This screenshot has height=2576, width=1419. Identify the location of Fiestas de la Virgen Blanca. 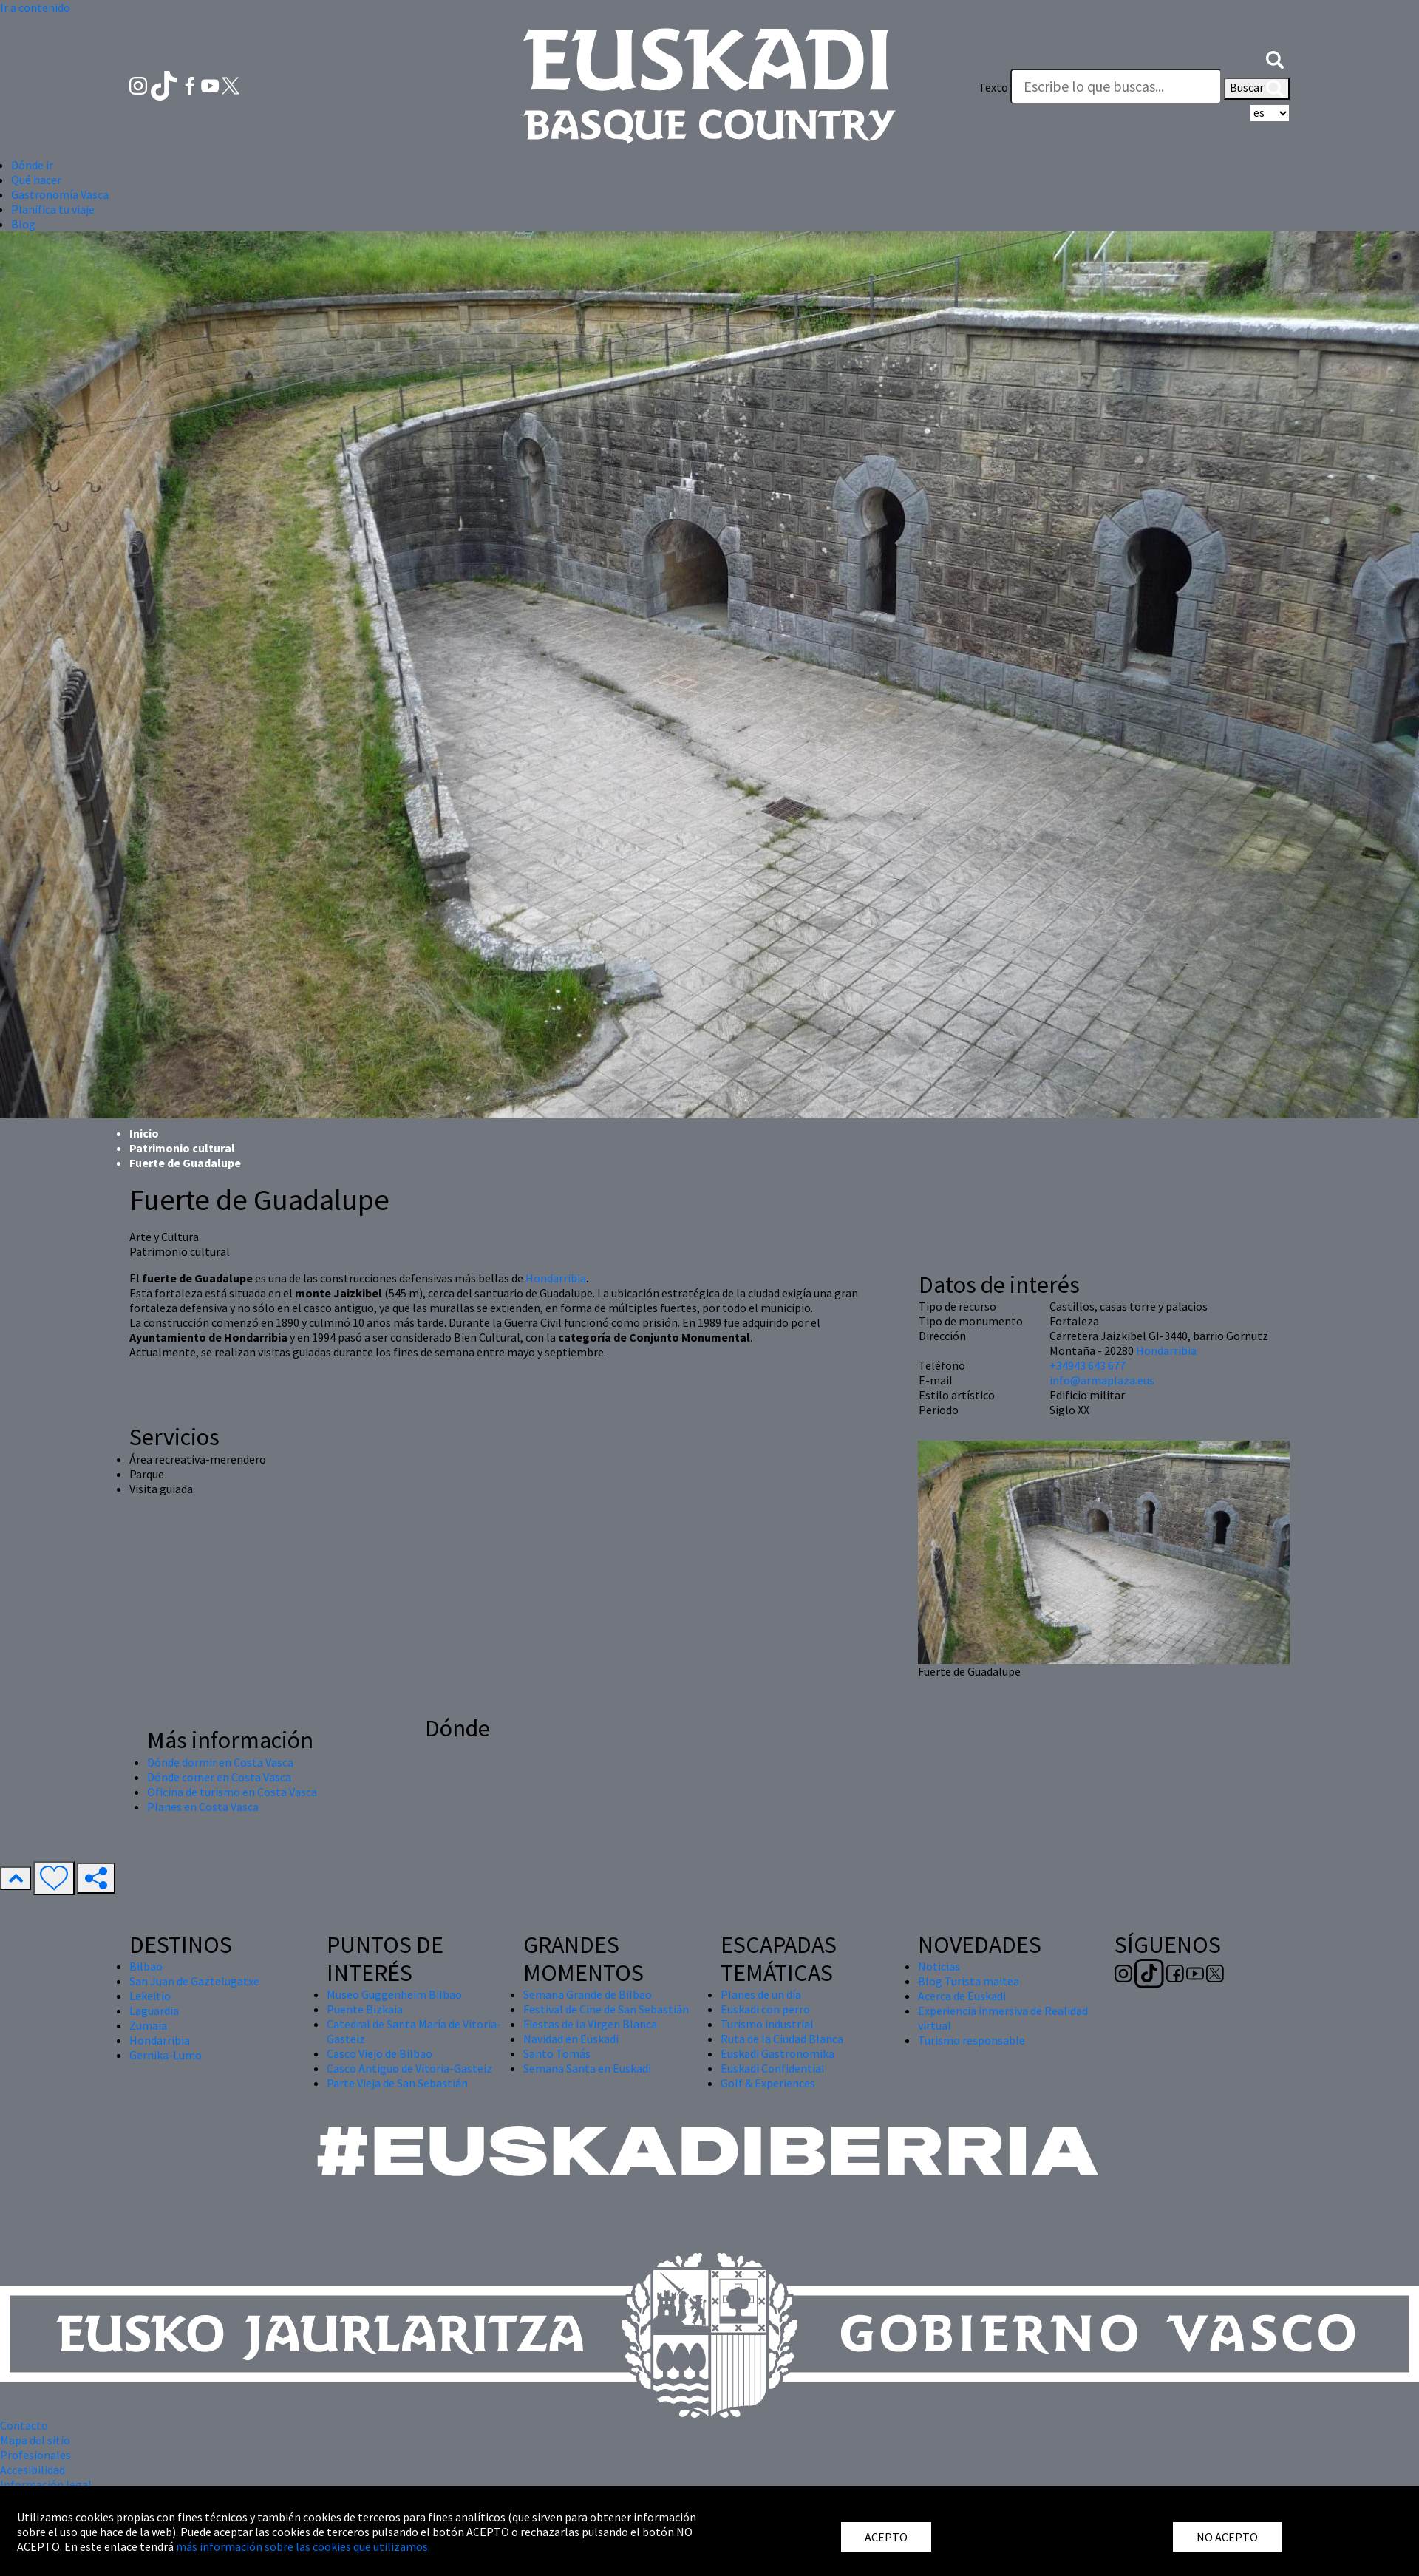
(590, 2023).